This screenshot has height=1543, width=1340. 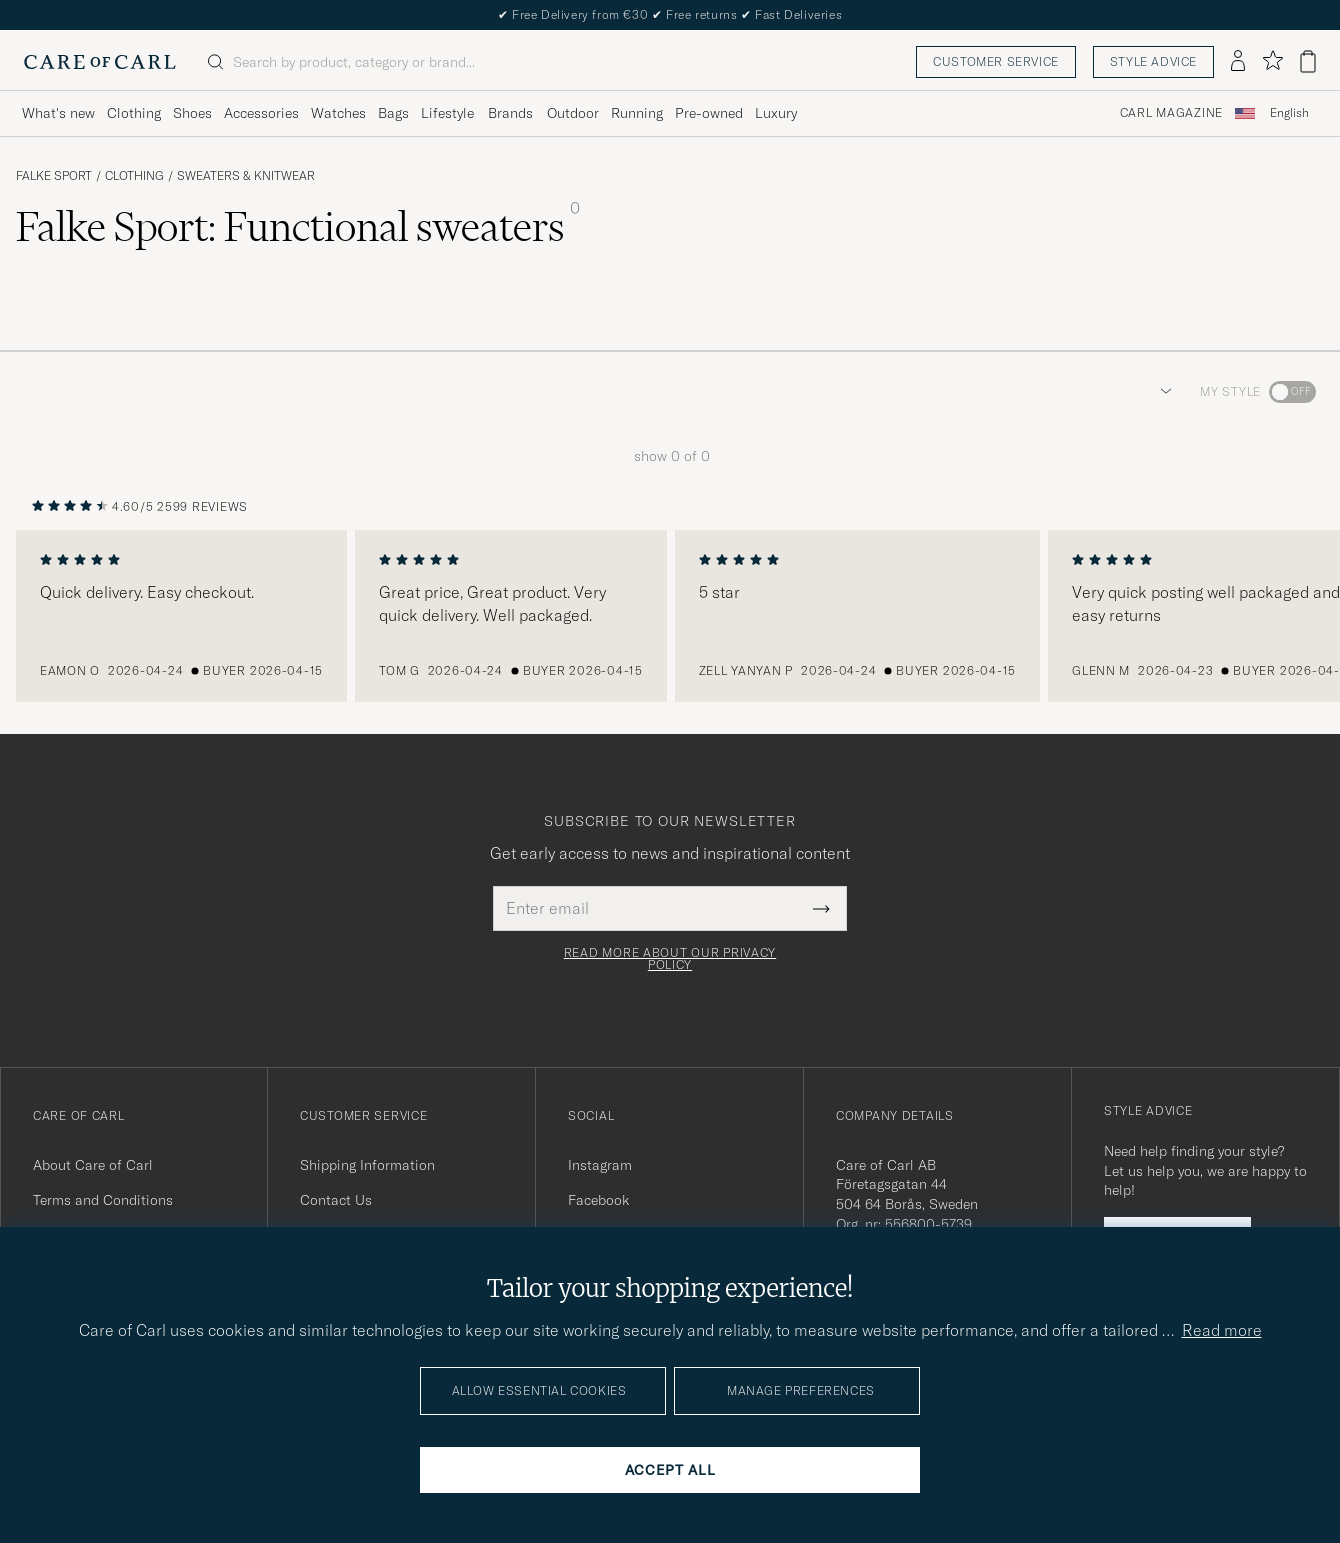 I want to click on Style advice, so click(x=1153, y=61).